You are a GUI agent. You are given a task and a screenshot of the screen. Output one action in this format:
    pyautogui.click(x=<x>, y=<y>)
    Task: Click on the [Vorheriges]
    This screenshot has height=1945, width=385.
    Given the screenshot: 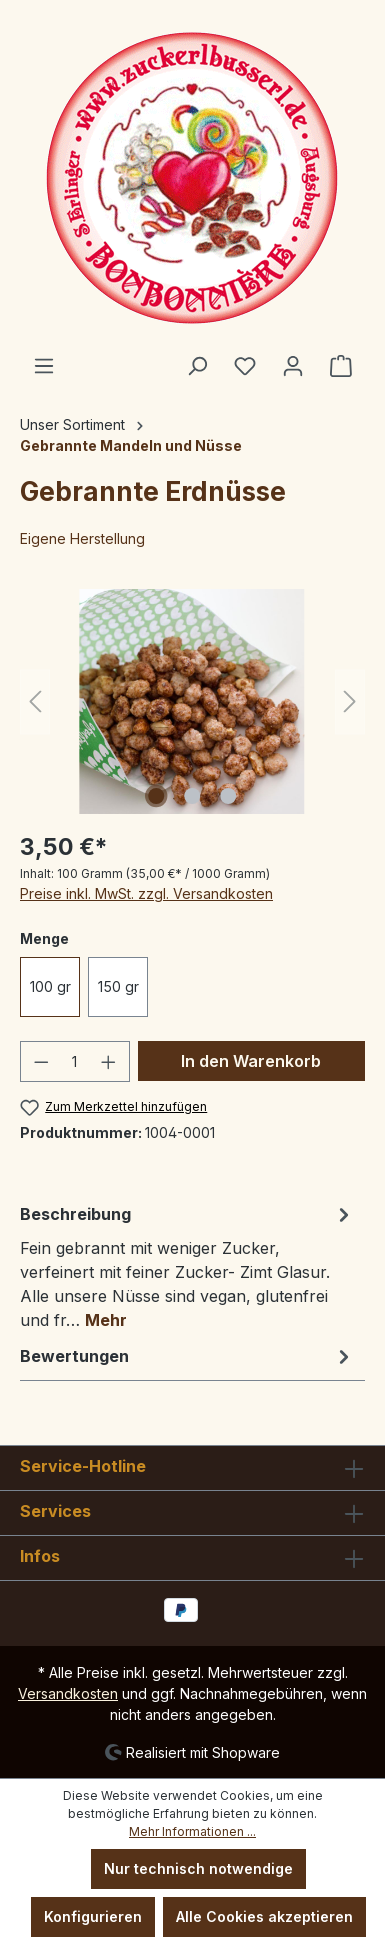 What is the action you would take?
    pyautogui.click(x=35, y=701)
    